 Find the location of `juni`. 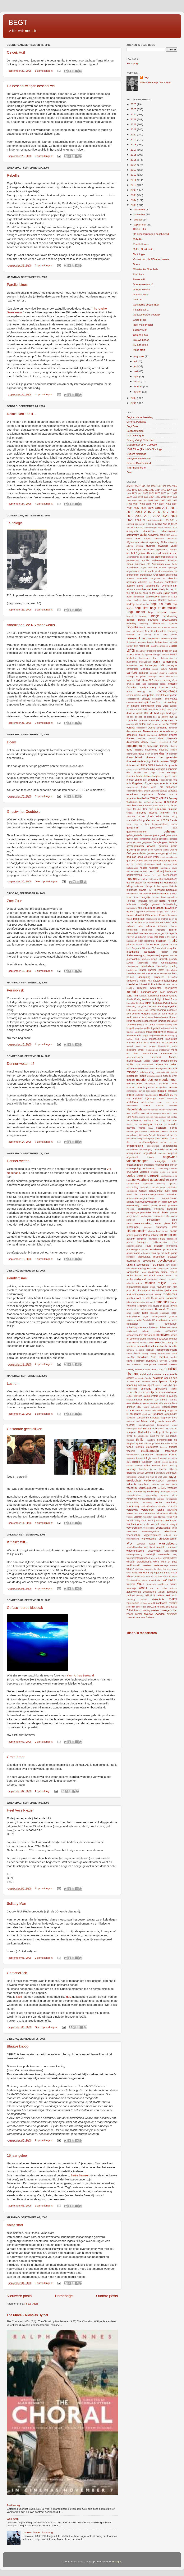

juni is located at coordinates (136, 366).